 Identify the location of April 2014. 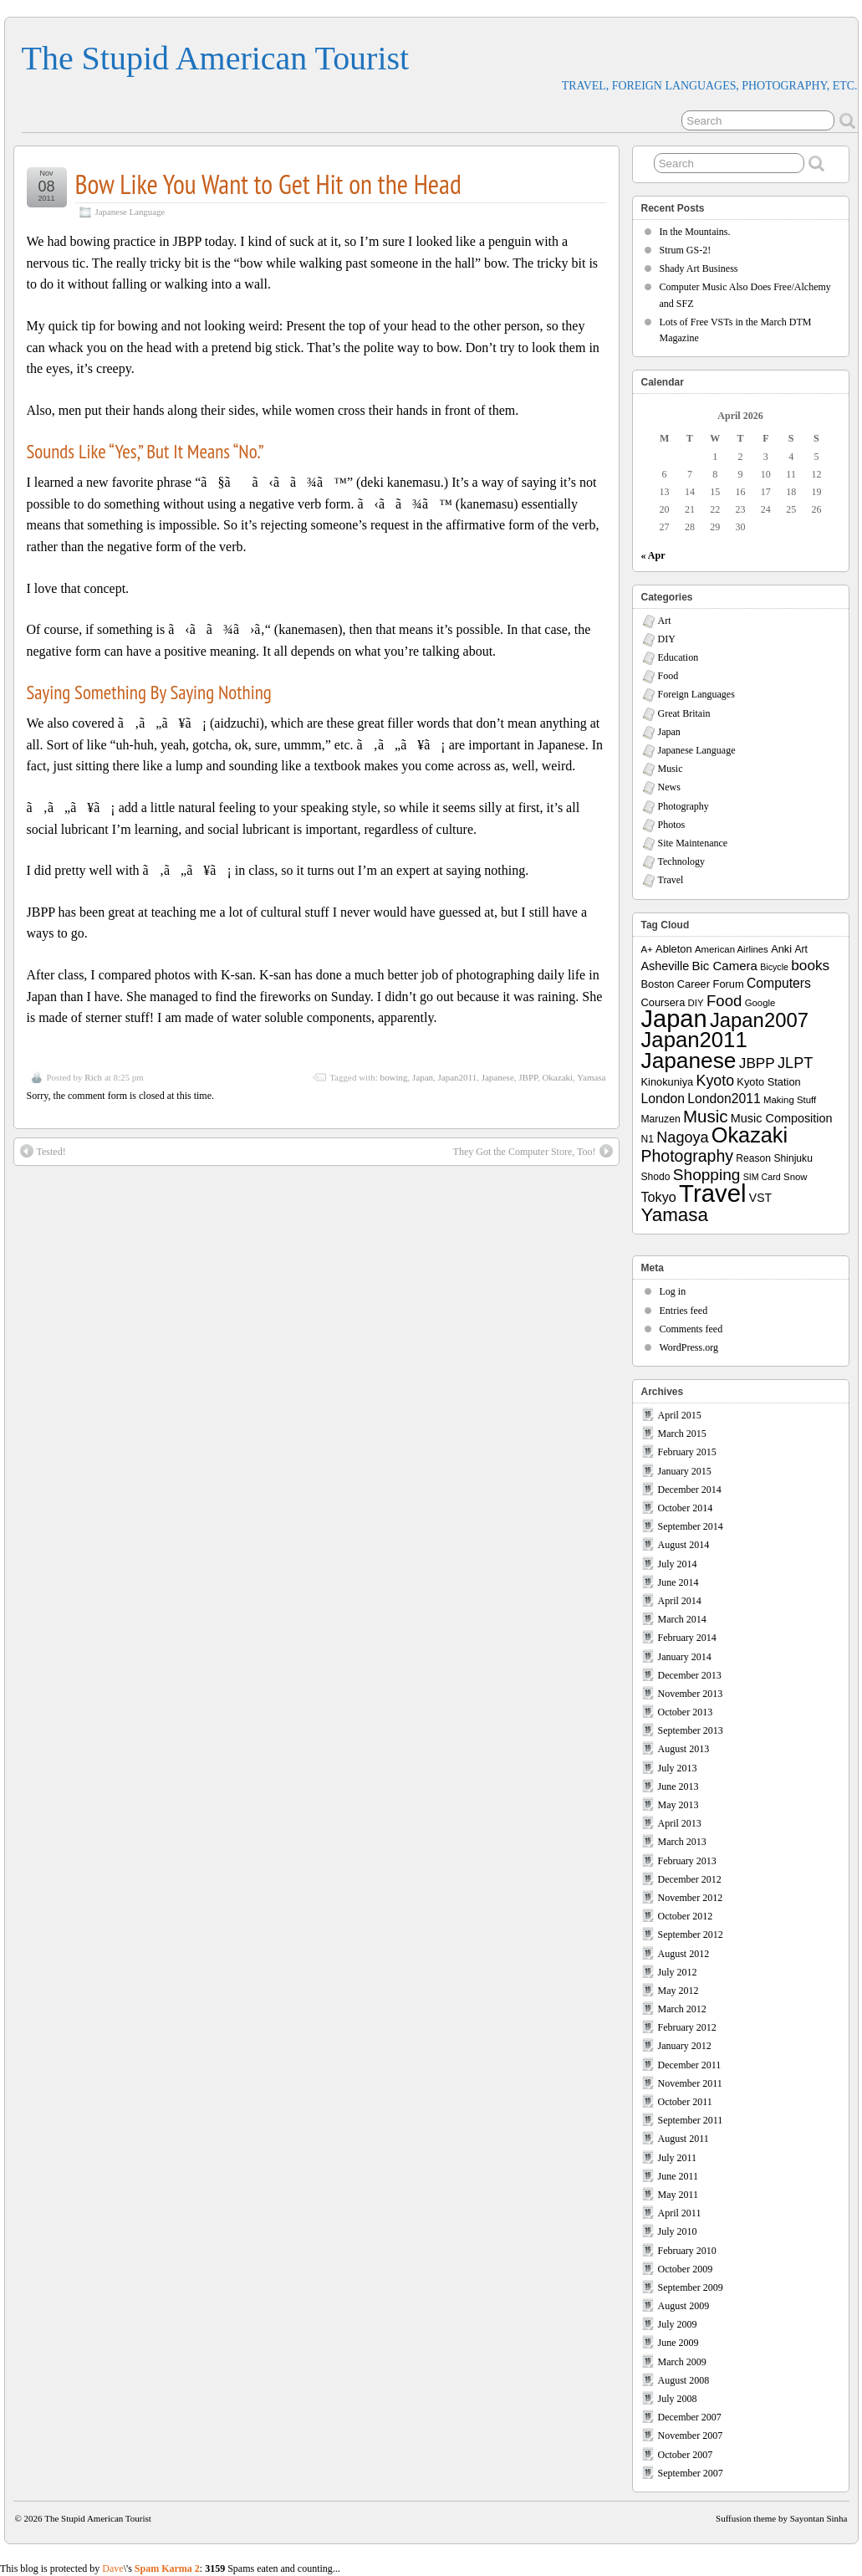
(679, 1601).